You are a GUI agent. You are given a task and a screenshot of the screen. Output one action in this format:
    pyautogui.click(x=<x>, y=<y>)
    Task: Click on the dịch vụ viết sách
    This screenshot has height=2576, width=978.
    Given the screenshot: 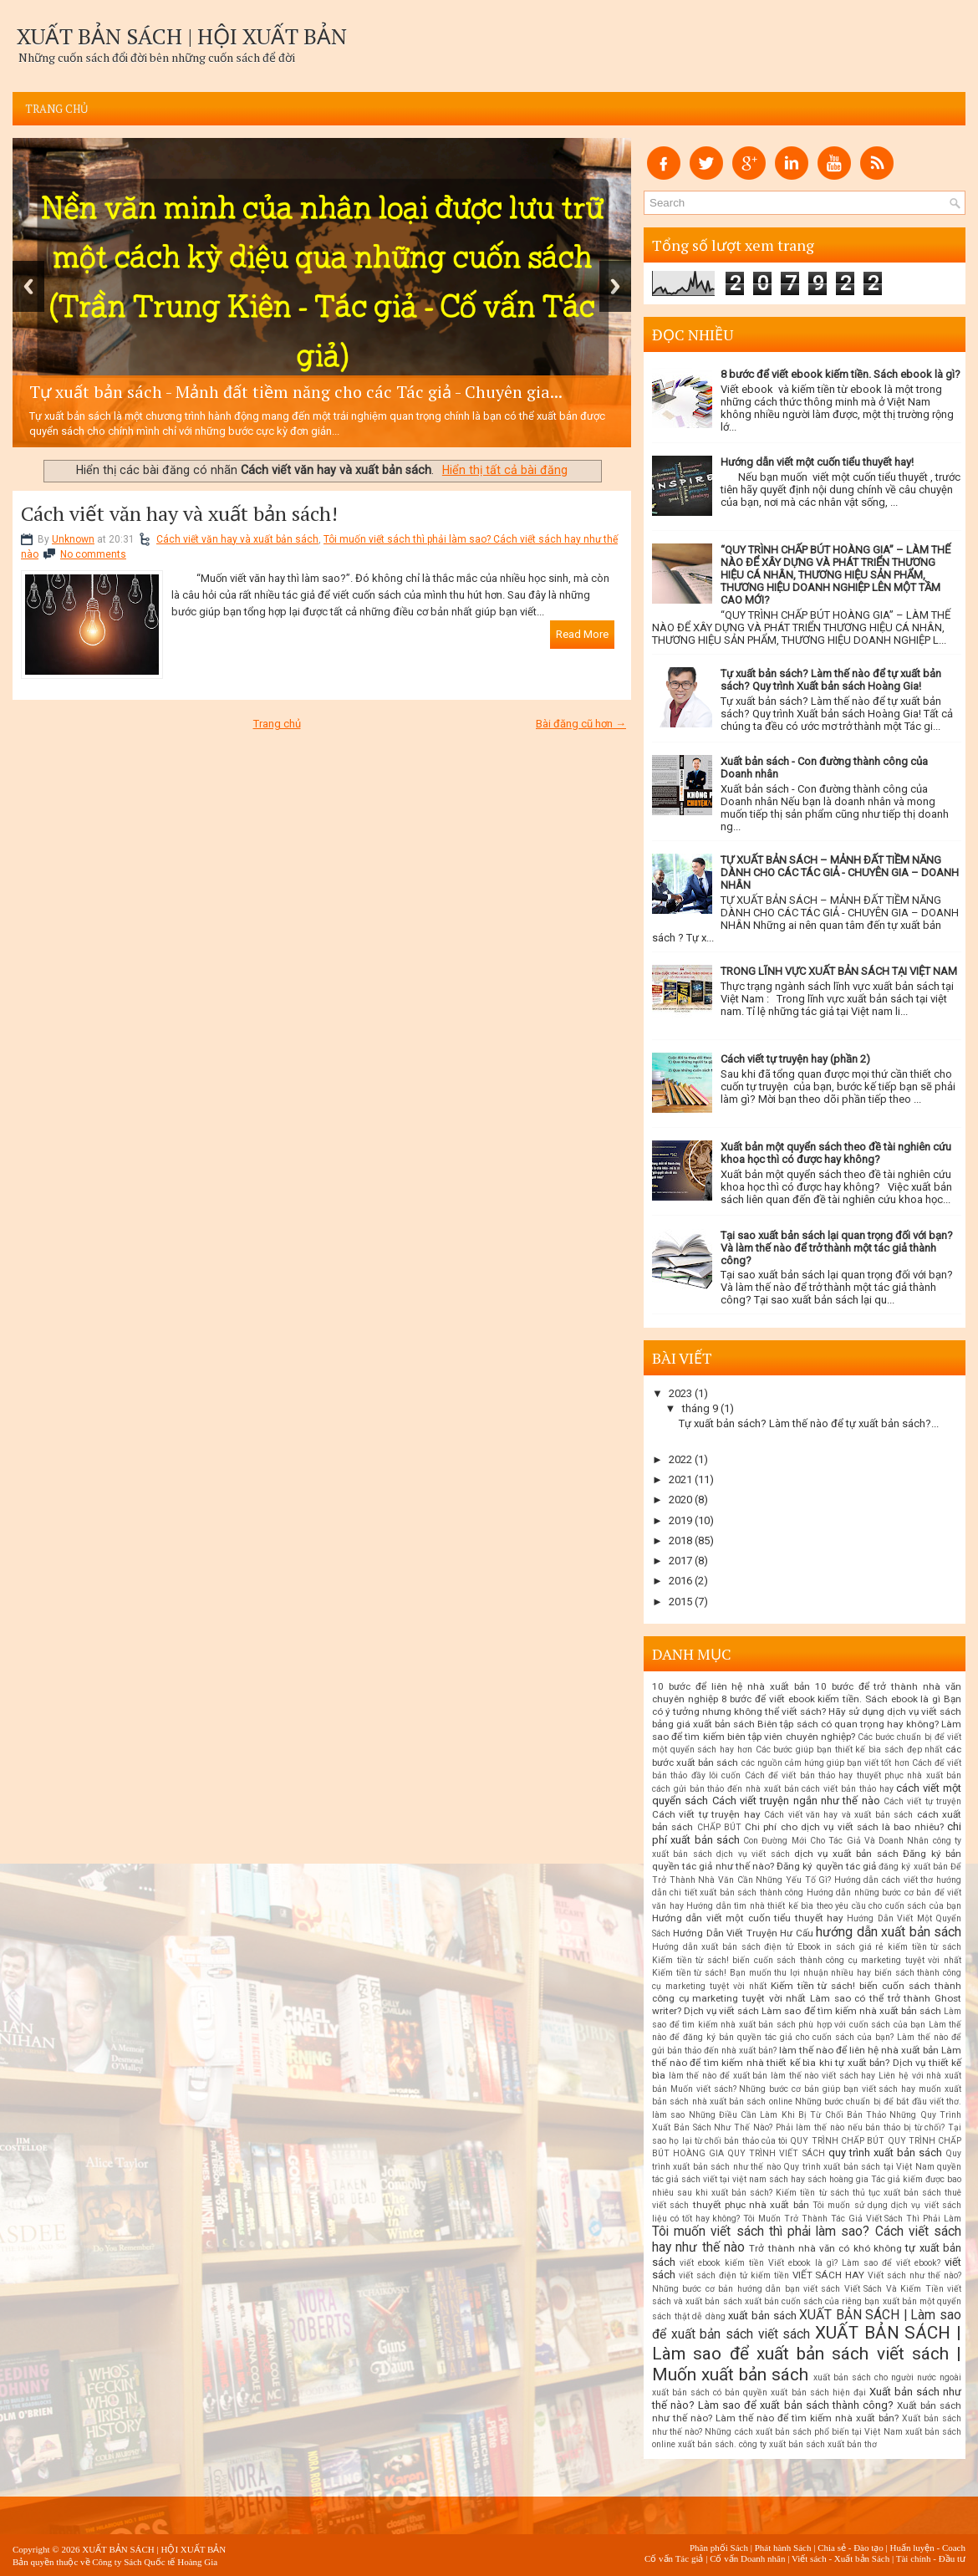 What is the action you would take?
    pyautogui.click(x=752, y=1854)
    